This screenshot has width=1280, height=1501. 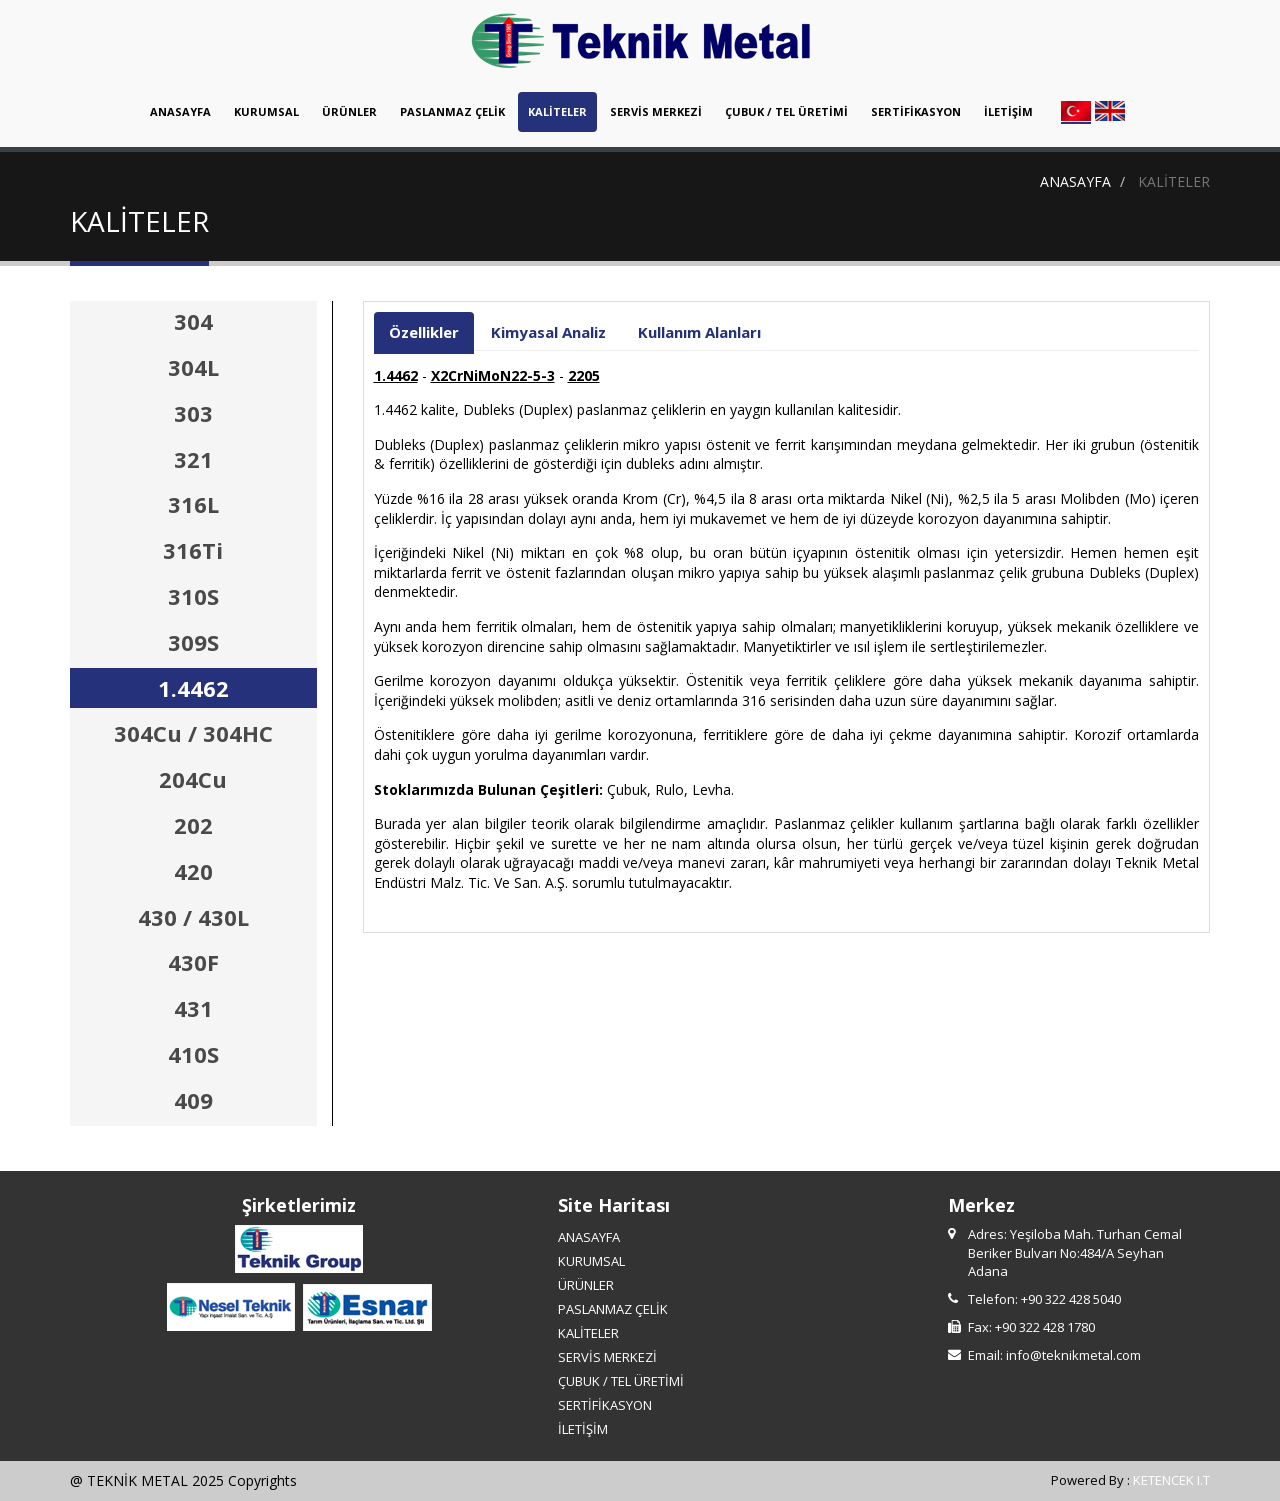 What do you see at coordinates (193, 779) in the screenshot?
I see `204Cu` at bounding box center [193, 779].